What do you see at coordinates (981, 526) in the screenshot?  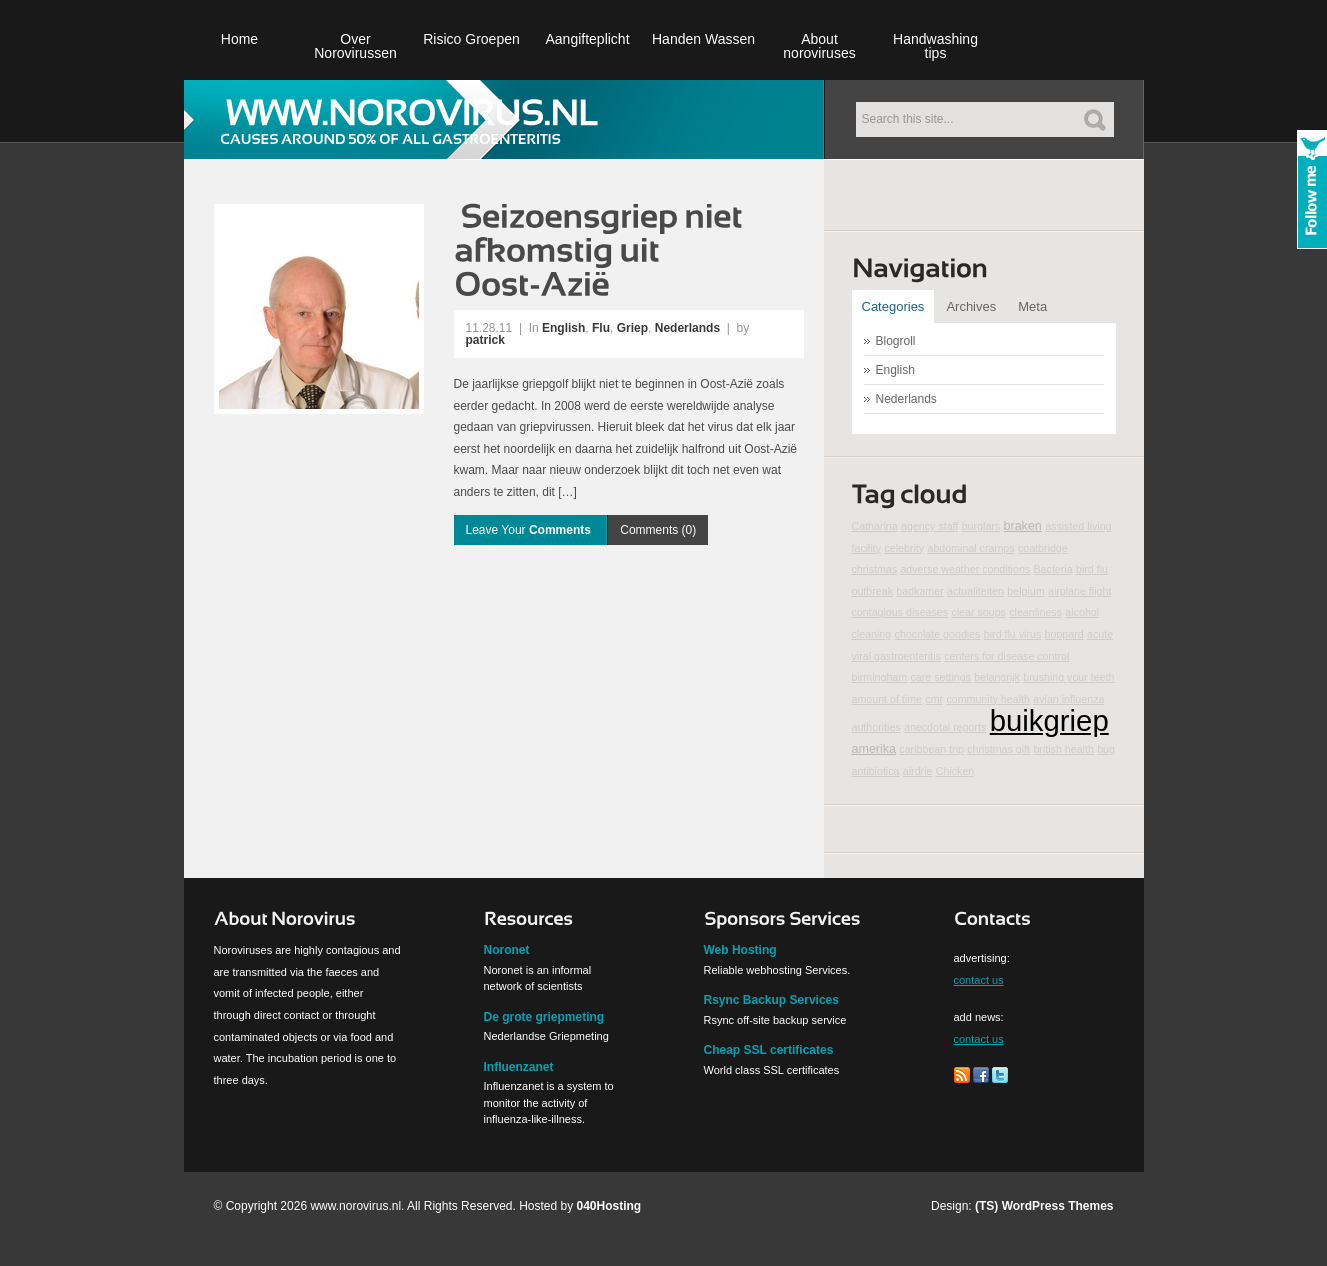 I see `burglars` at bounding box center [981, 526].